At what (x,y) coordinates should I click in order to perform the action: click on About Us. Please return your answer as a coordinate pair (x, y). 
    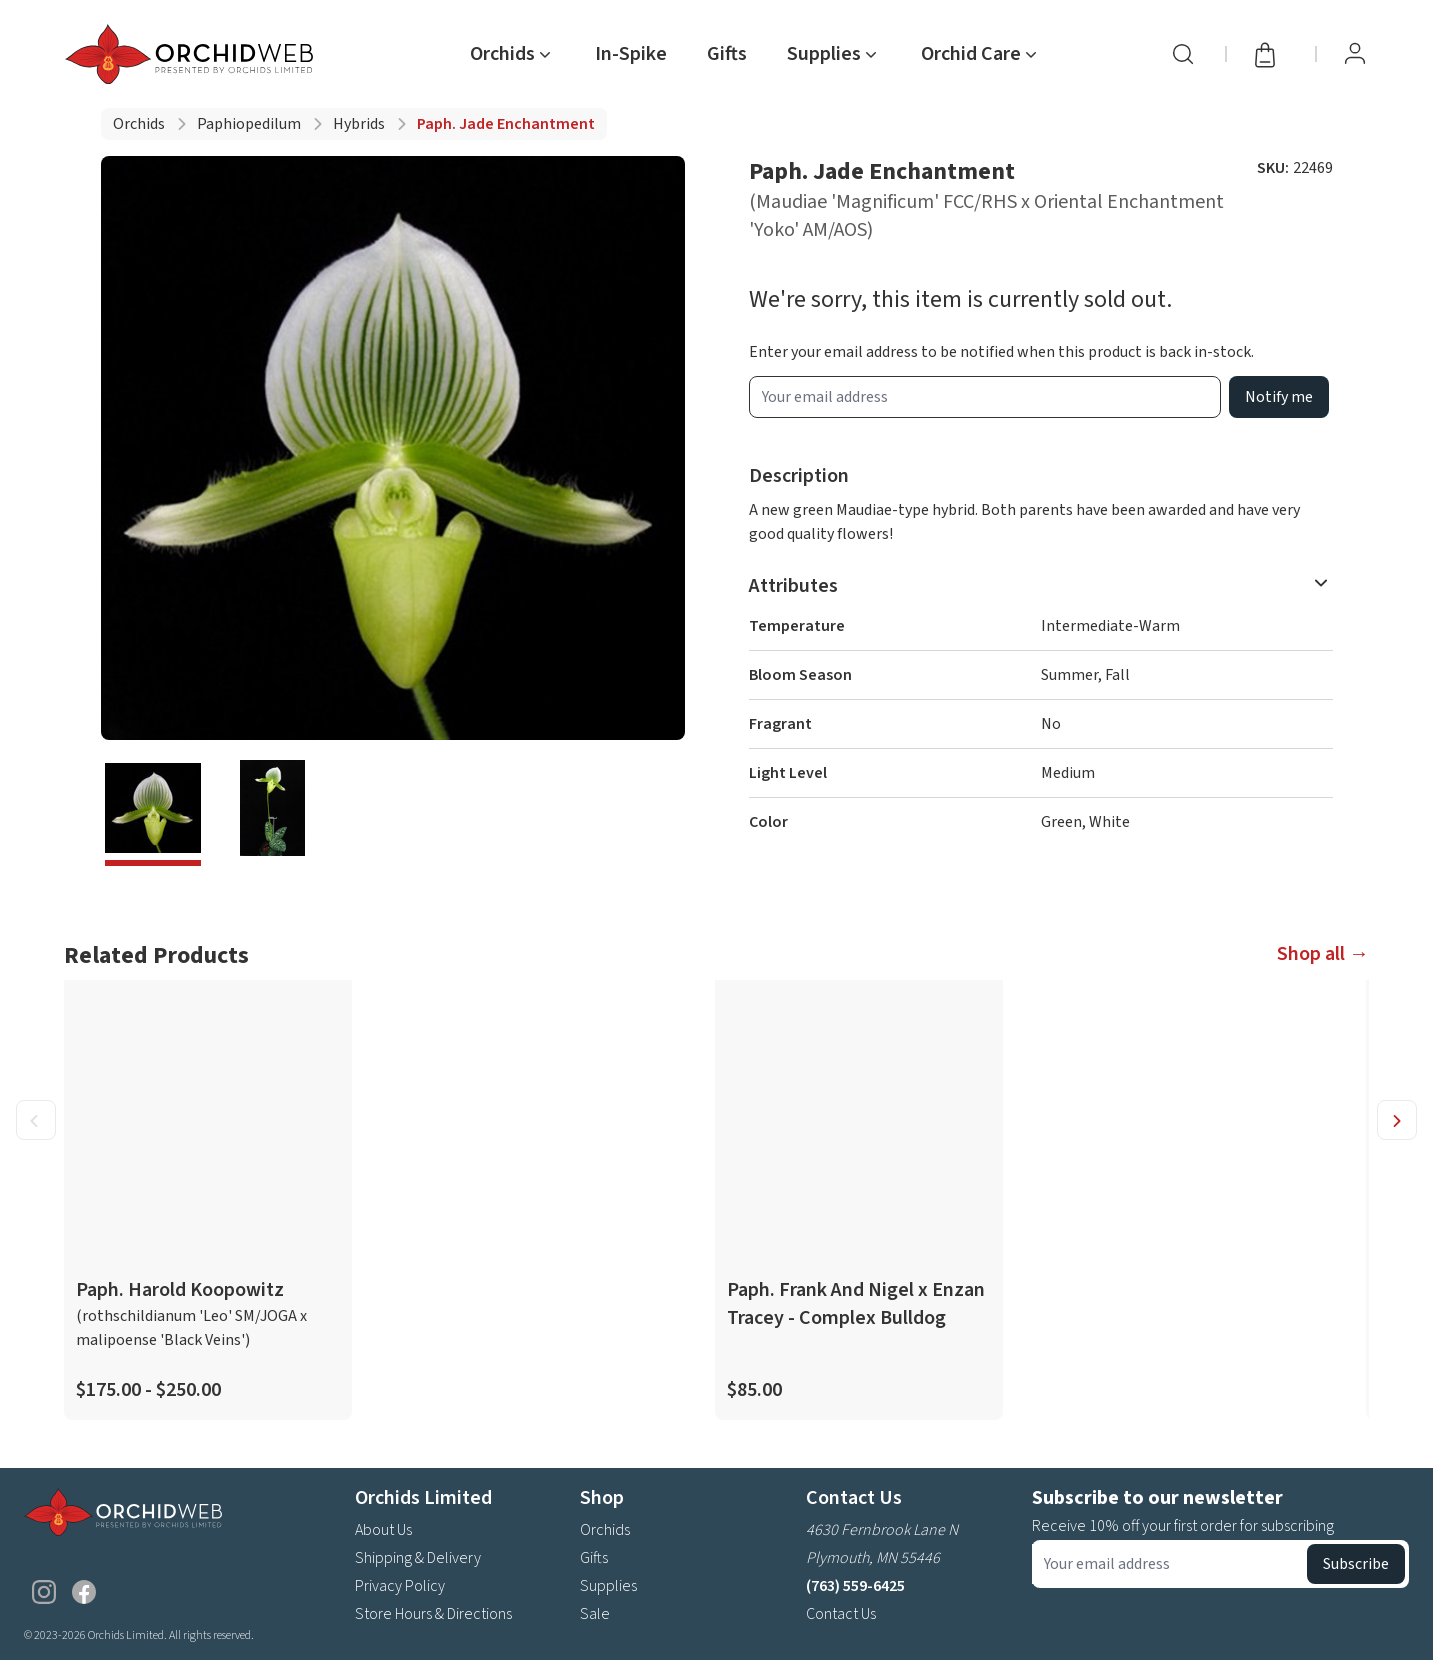
    Looking at the image, I should click on (383, 1530).